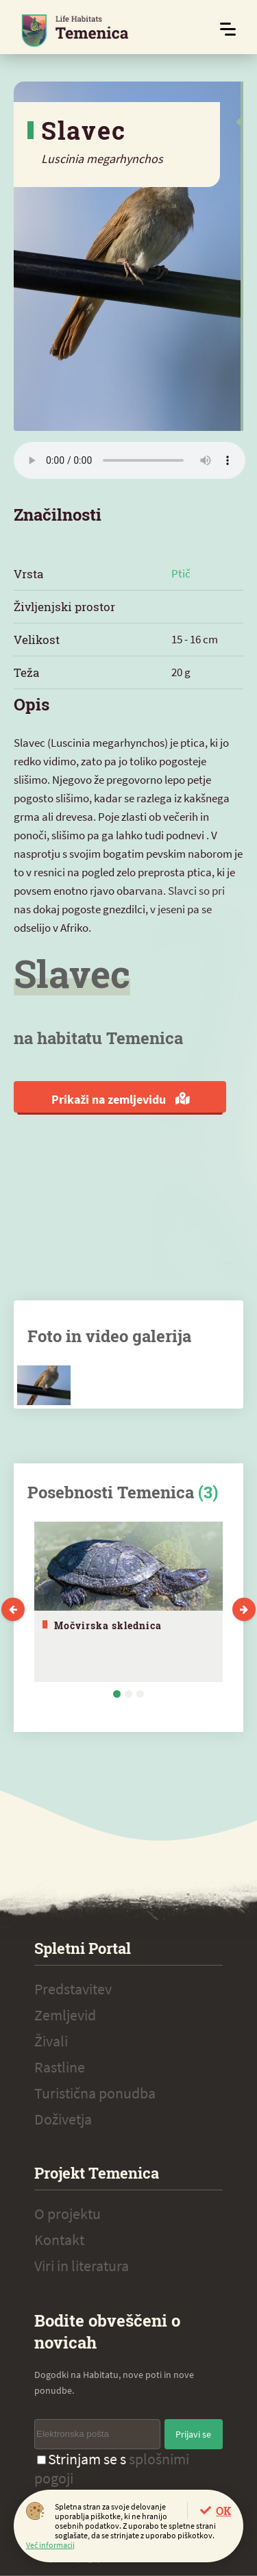 This screenshot has height=2576, width=257. Describe the element at coordinates (128, 1602) in the screenshot. I see `[tabpanel]` at that location.